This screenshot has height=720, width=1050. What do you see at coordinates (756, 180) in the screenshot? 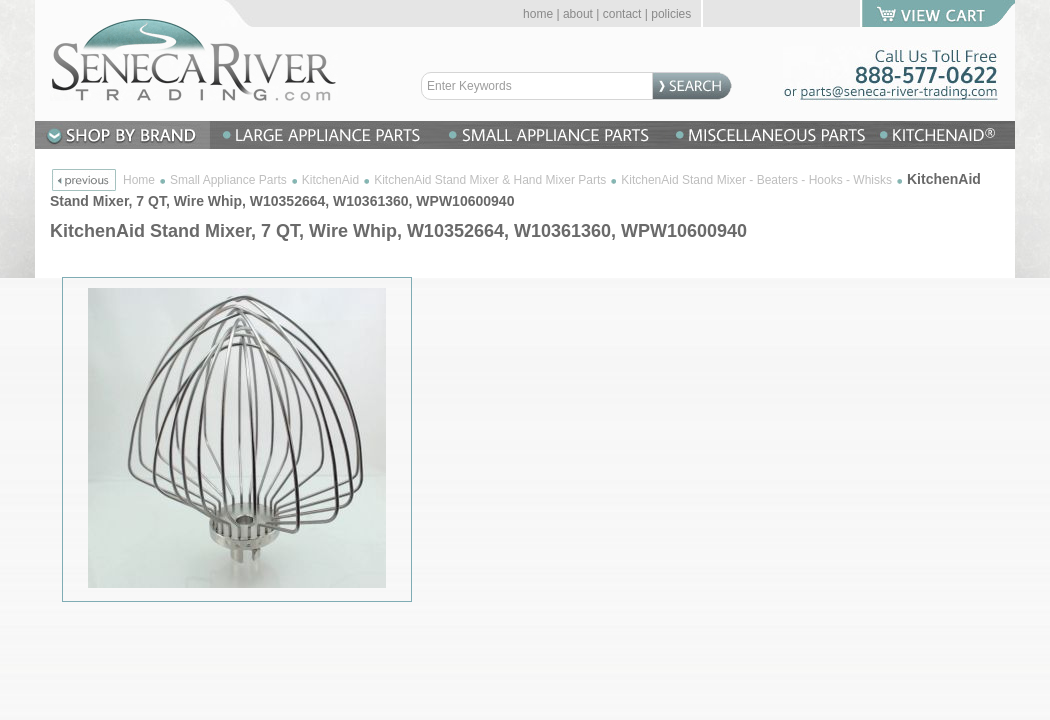
I see `KitchenAid Stand Mixer - Beaters - Hooks - Whisks` at bounding box center [756, 180].